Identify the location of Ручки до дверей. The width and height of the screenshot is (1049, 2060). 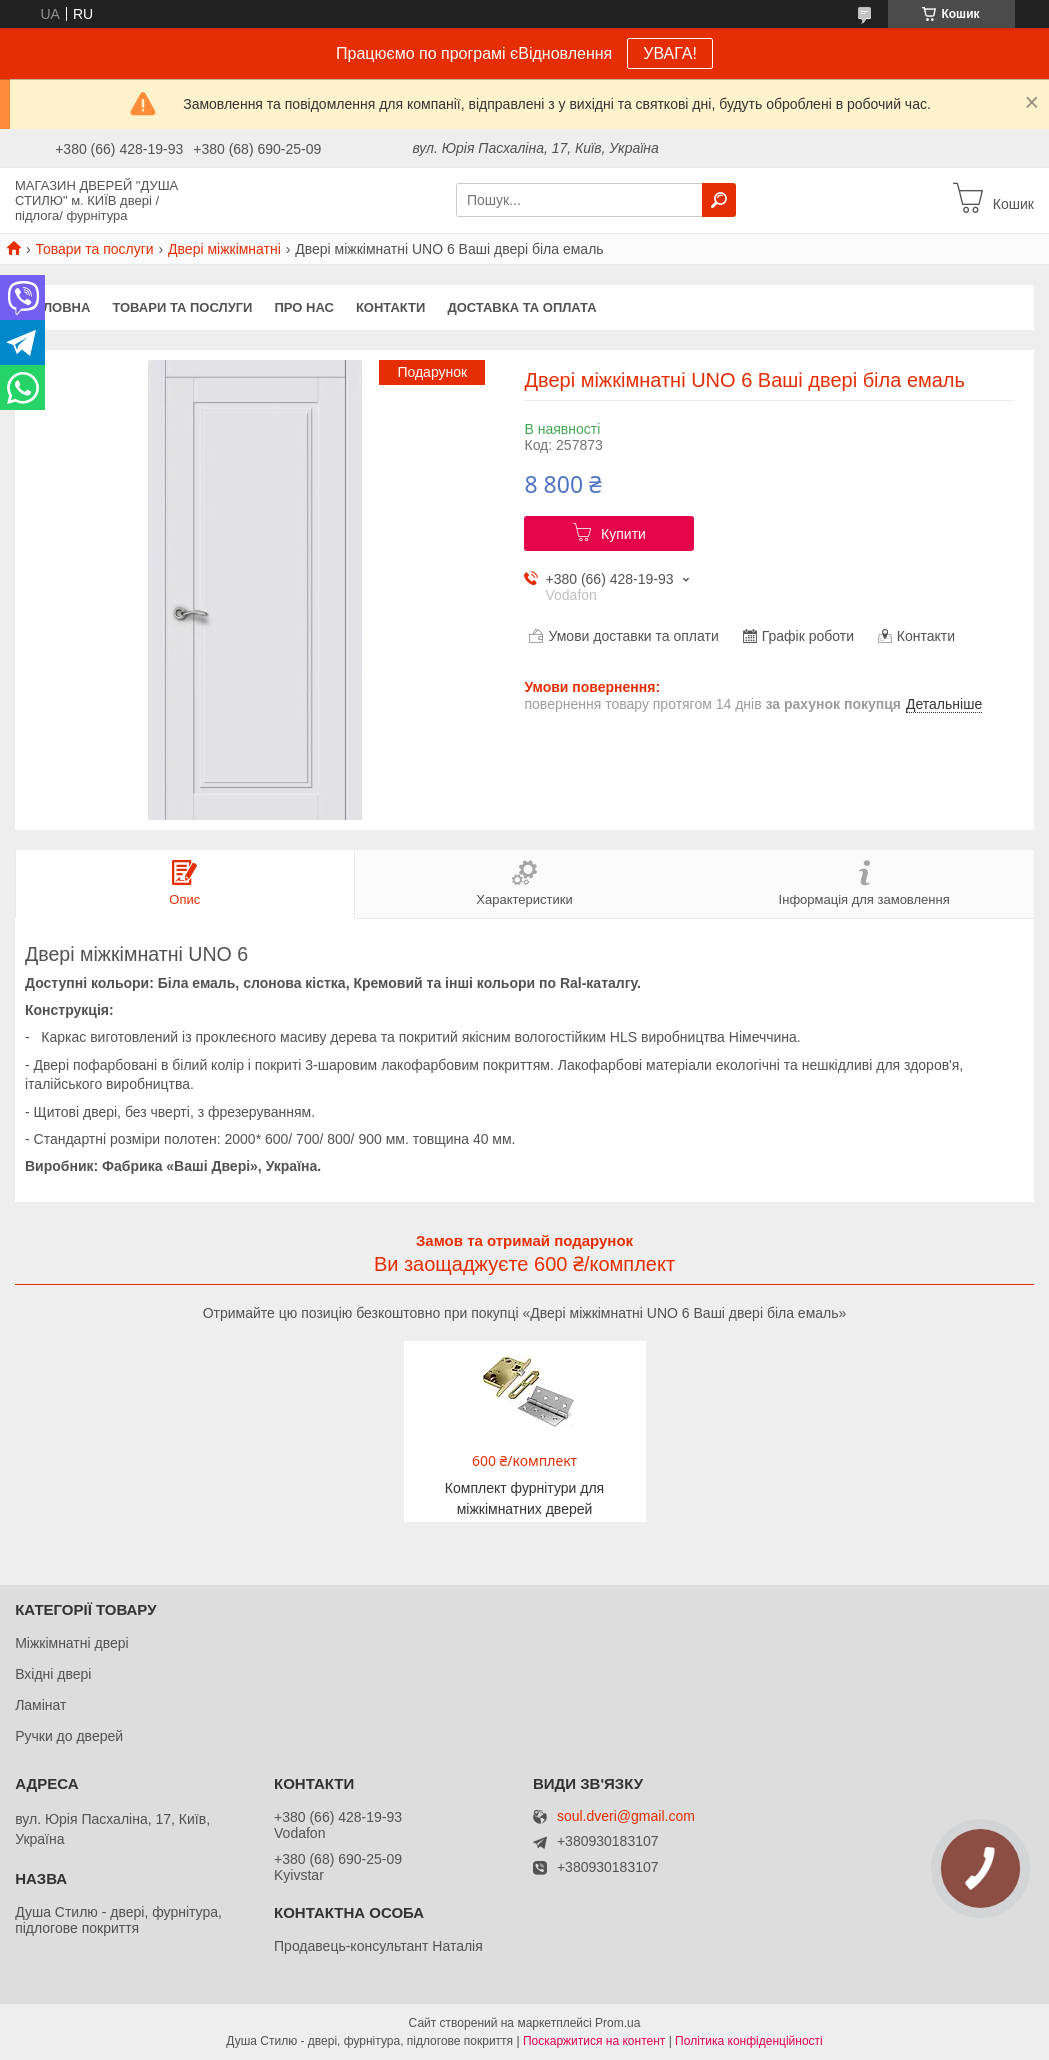
(69, 1736).